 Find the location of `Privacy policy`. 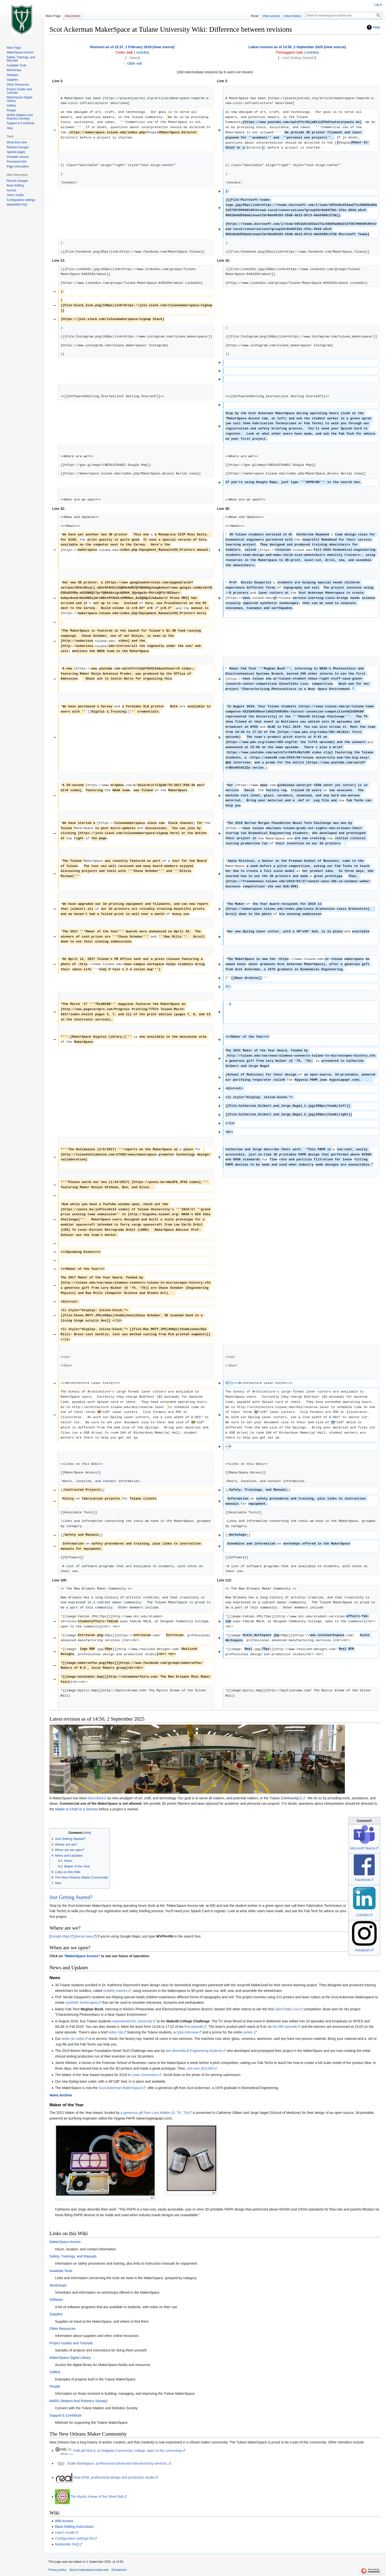

Privacy policy is located at coordinates (57, 2570).